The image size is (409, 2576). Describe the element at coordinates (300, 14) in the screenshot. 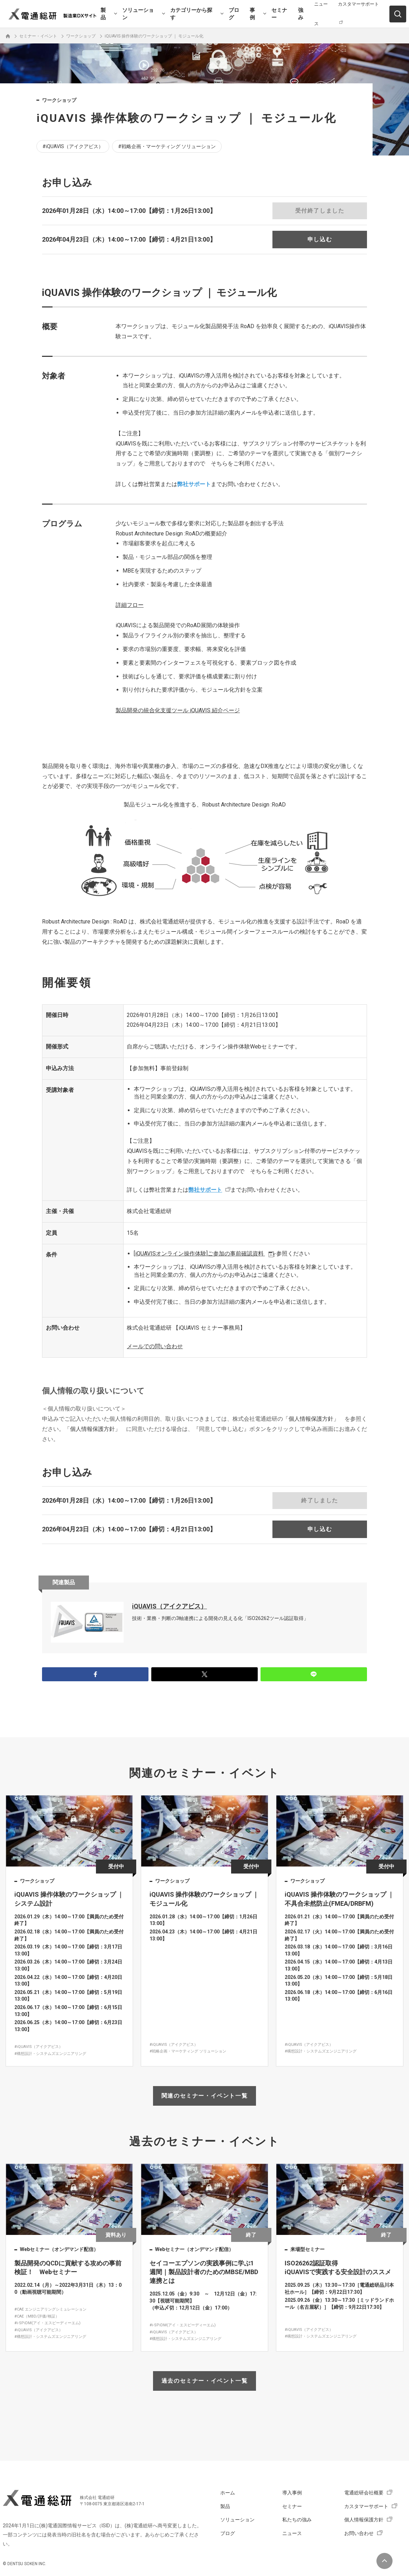

I see `強み` at that location.